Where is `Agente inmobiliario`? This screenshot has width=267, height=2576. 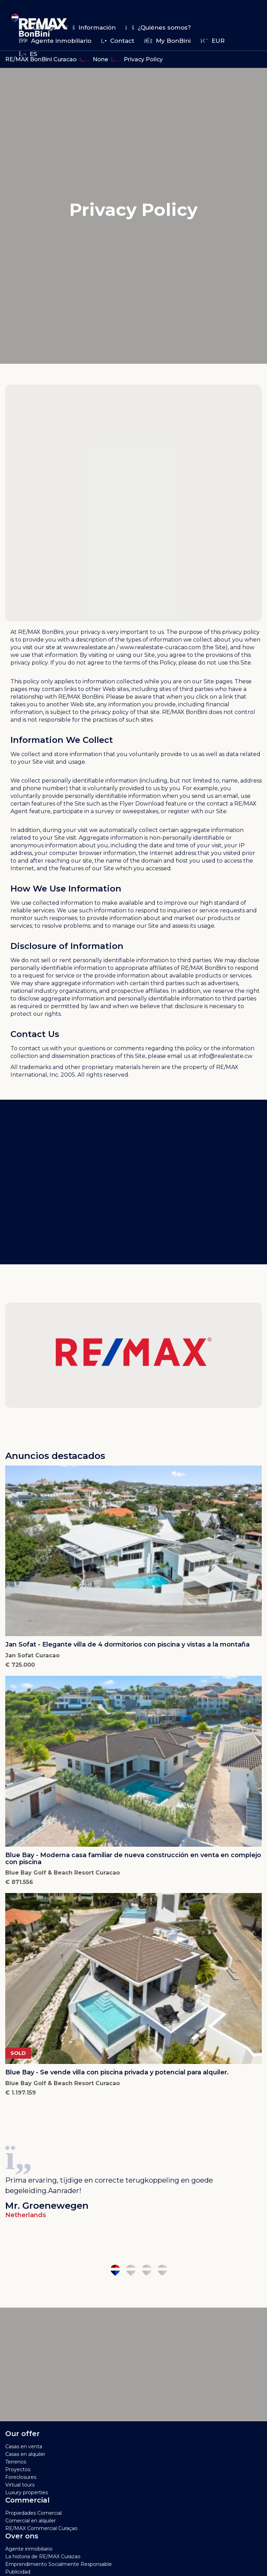 Agente inmobiliario is located at coordinates (55, 40).